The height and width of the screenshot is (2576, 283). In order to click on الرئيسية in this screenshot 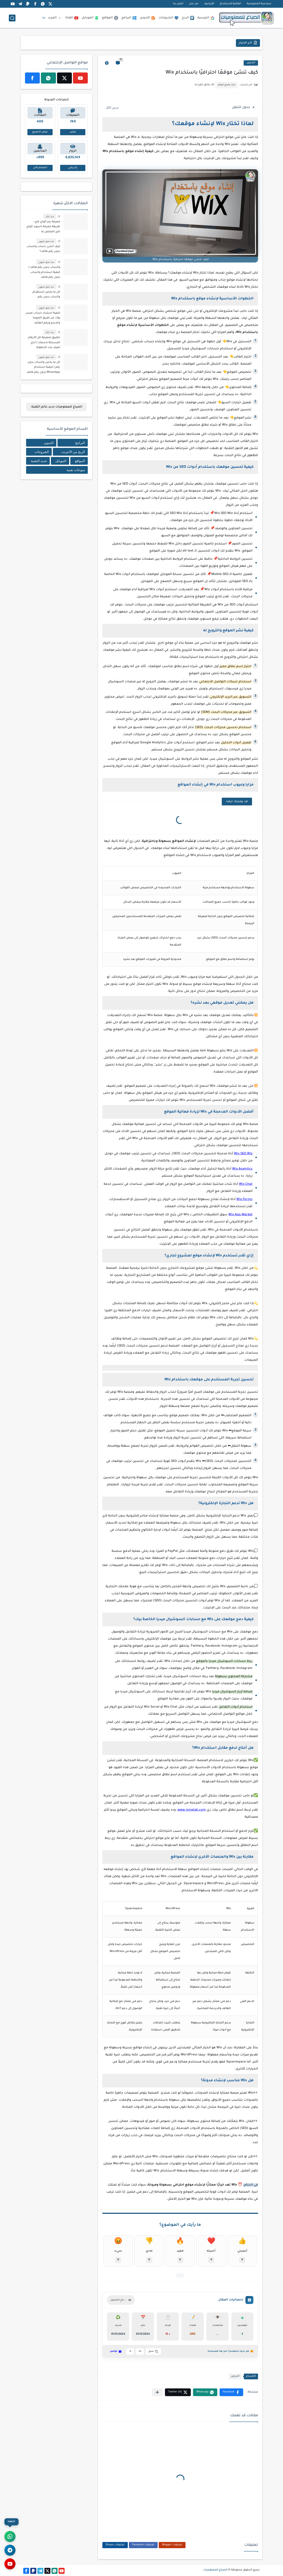, I will do `click(205, 18)`.